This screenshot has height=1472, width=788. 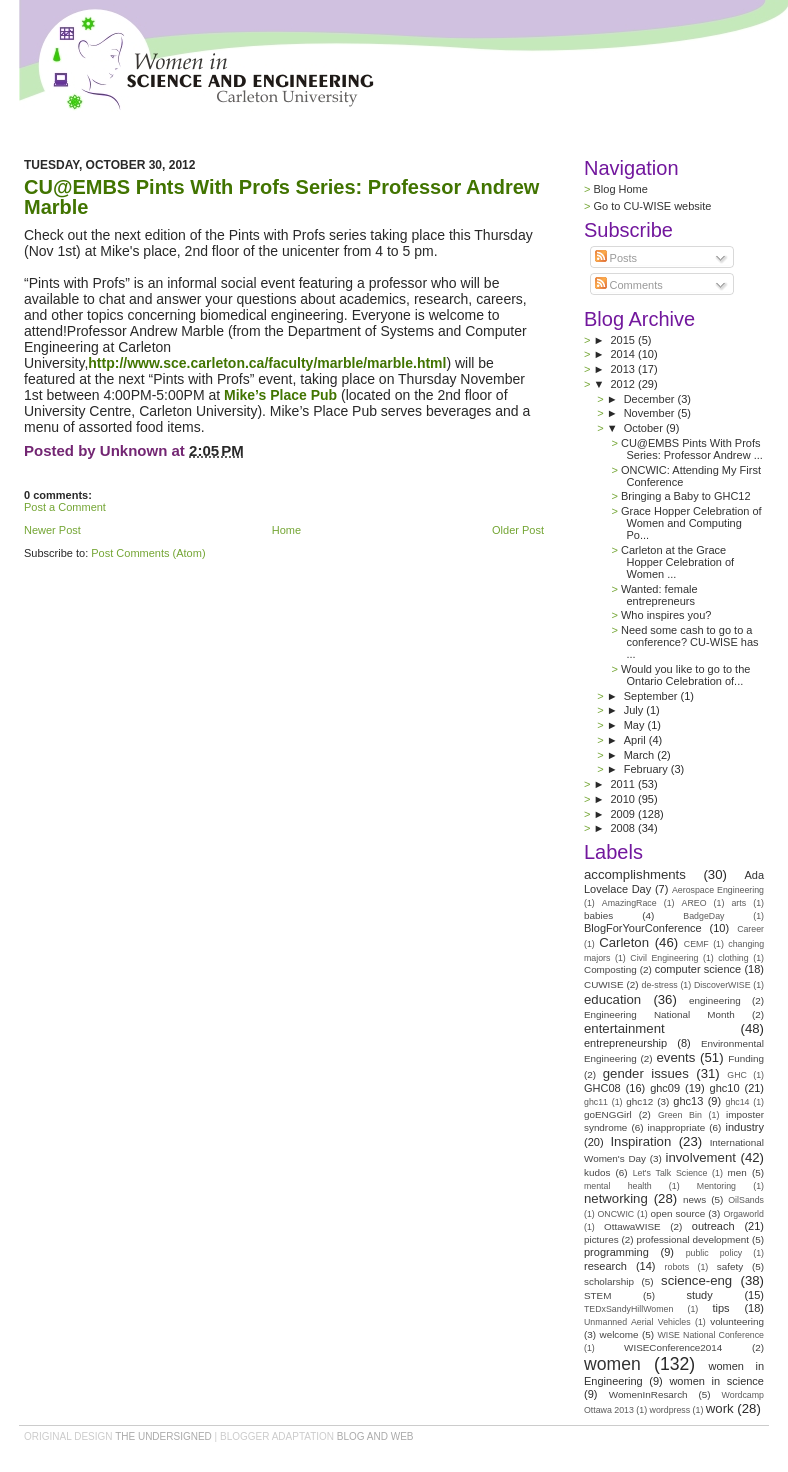 What do you see at coordinates (659, 595) in the screenshot?
I see `Wanted: female entrepreneurs` at bounding box center [659, 595].